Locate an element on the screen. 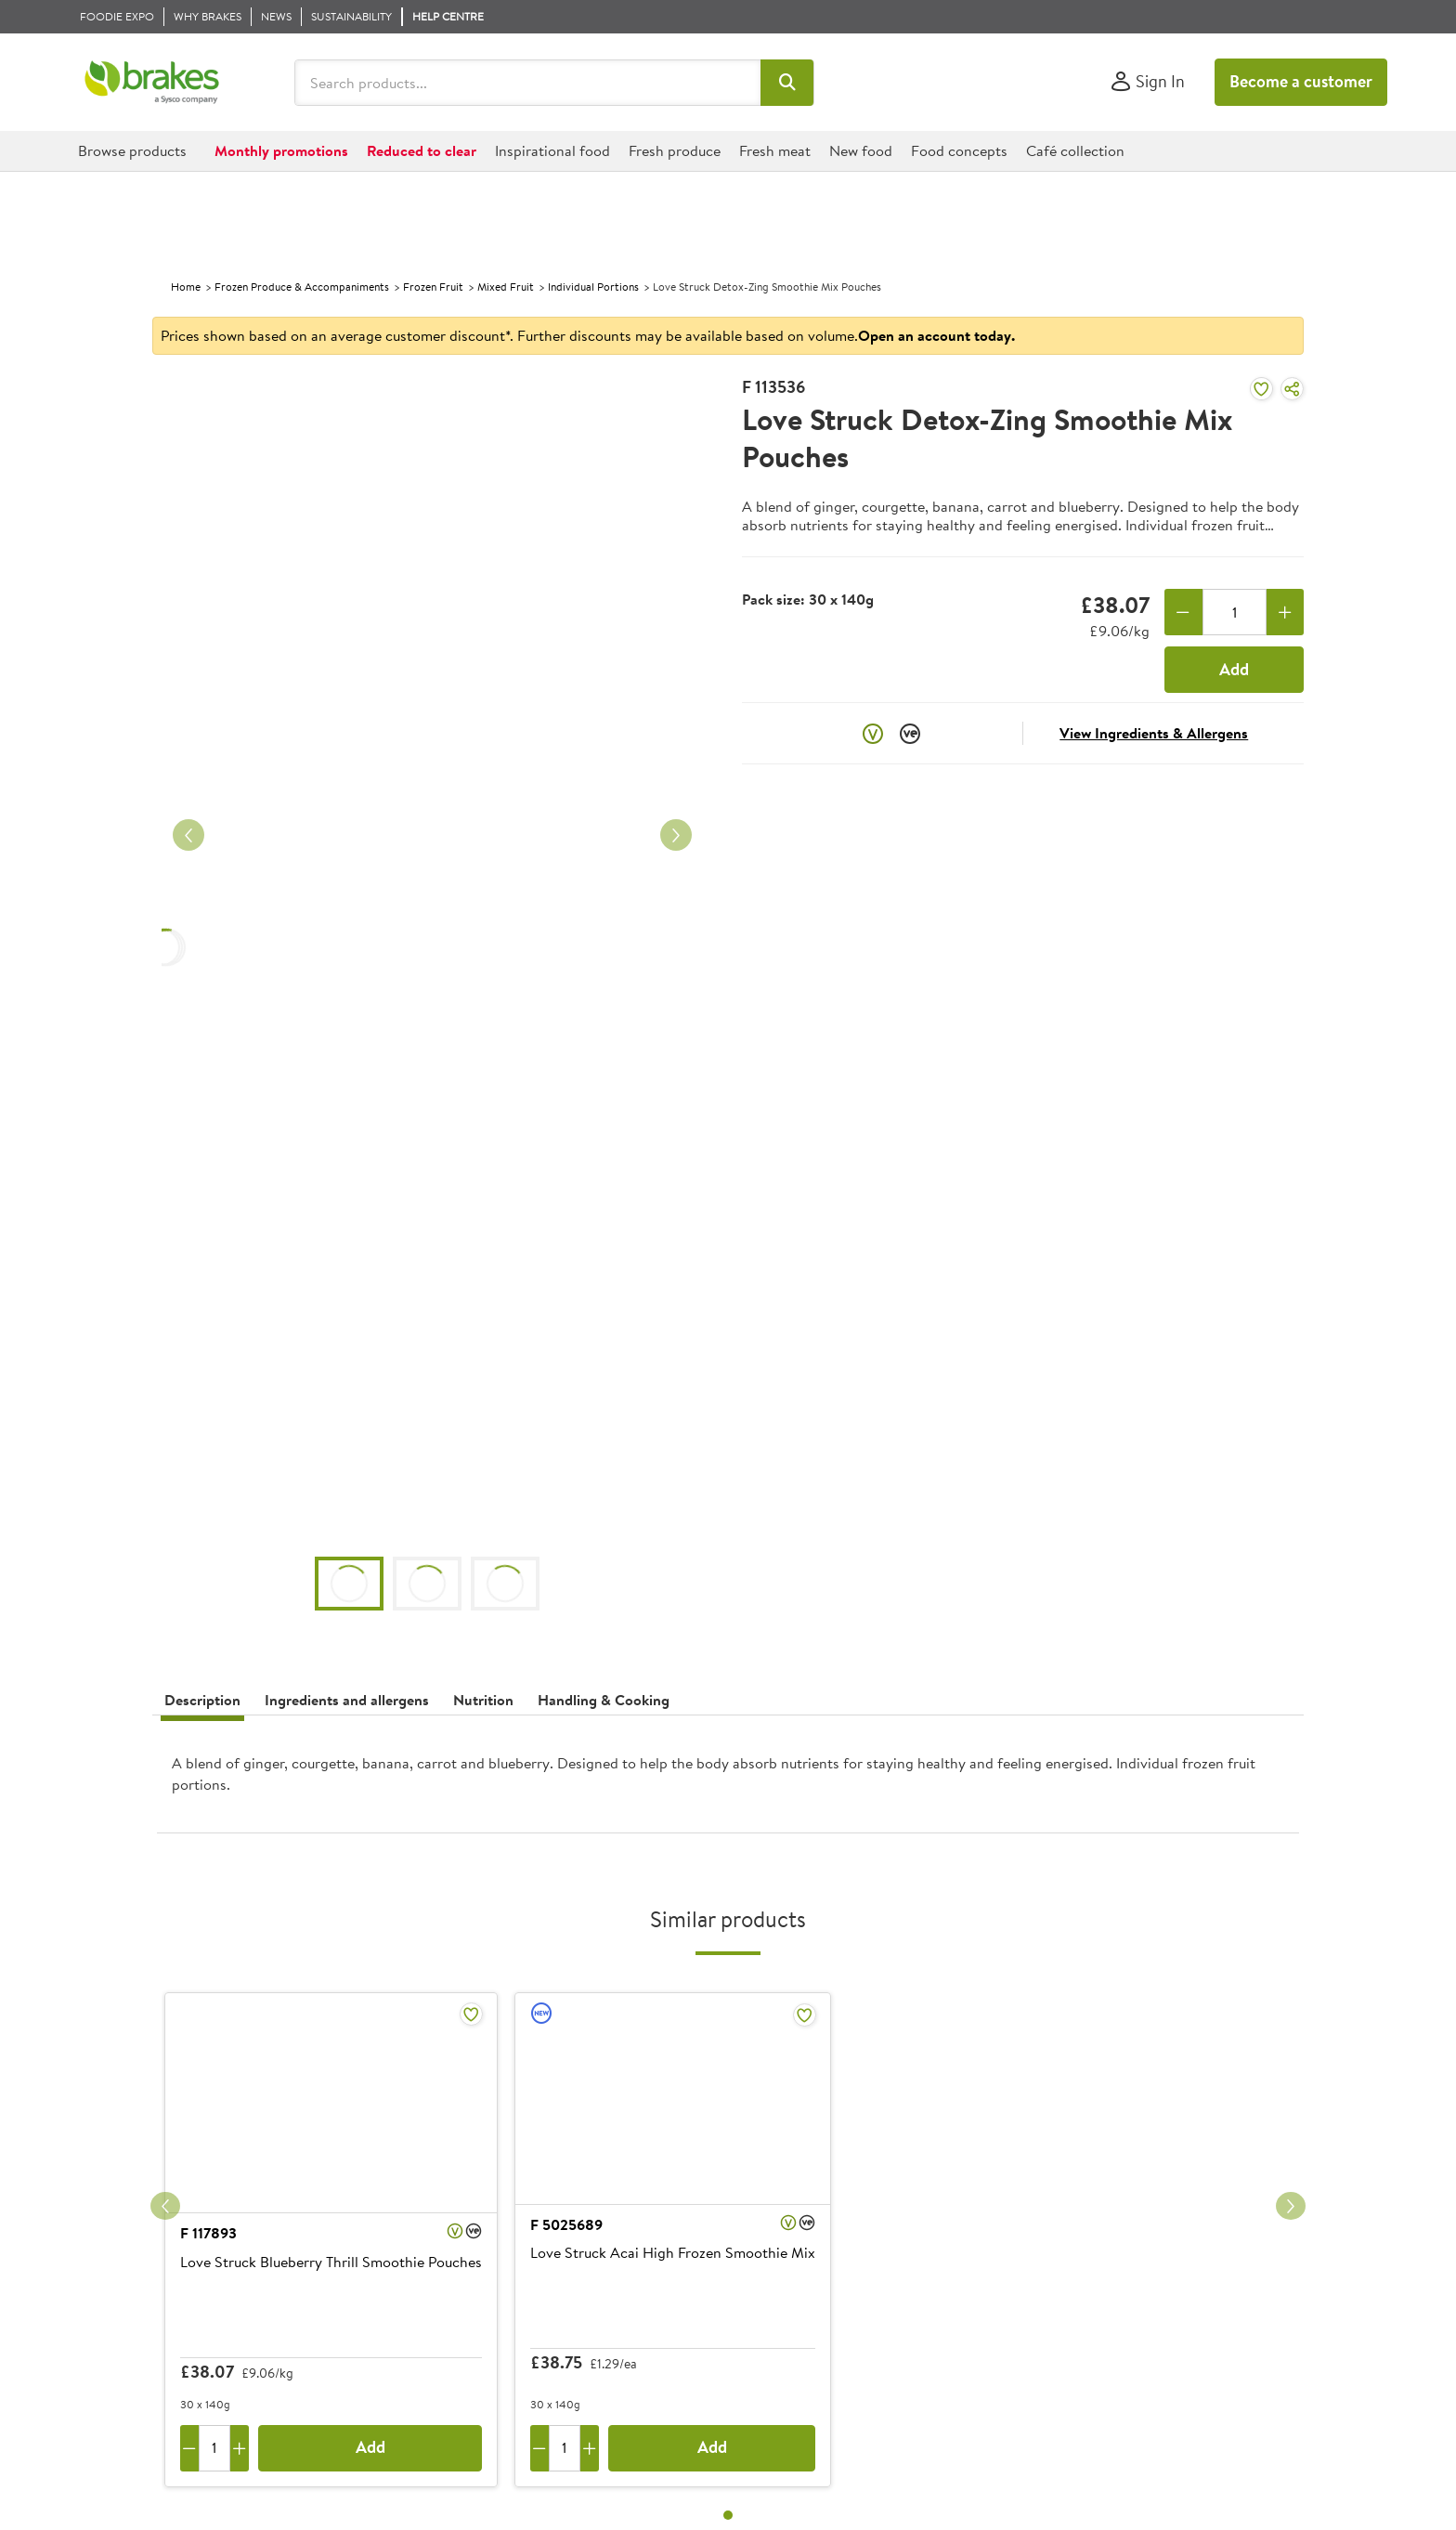 The width and height of the screenshot is (1456, 2530). Frozen Produce & Accompaniments is located at coordinates (301, 286).